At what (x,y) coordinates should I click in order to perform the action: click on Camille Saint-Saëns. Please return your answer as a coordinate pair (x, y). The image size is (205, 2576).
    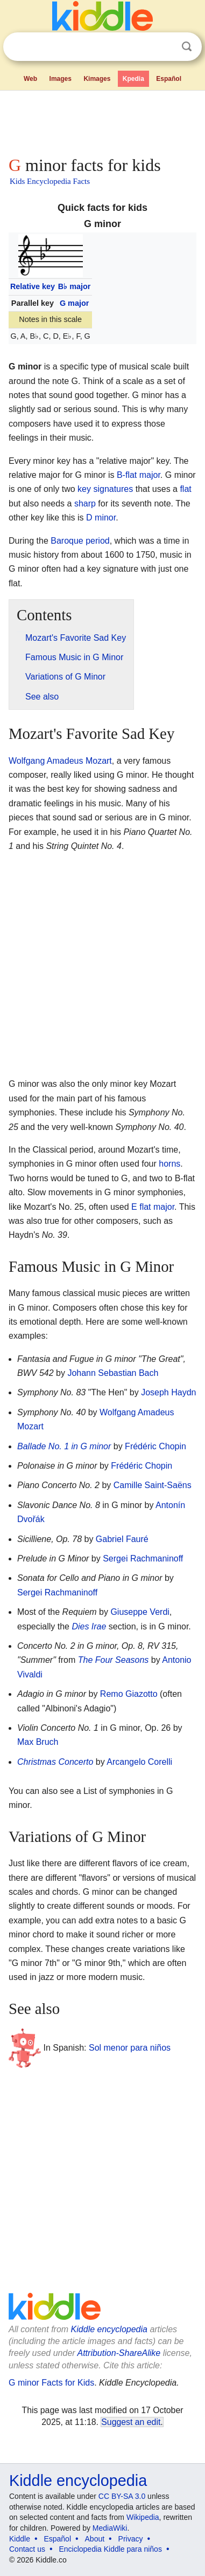
    Looking at the image, I should click on (153, 1485).